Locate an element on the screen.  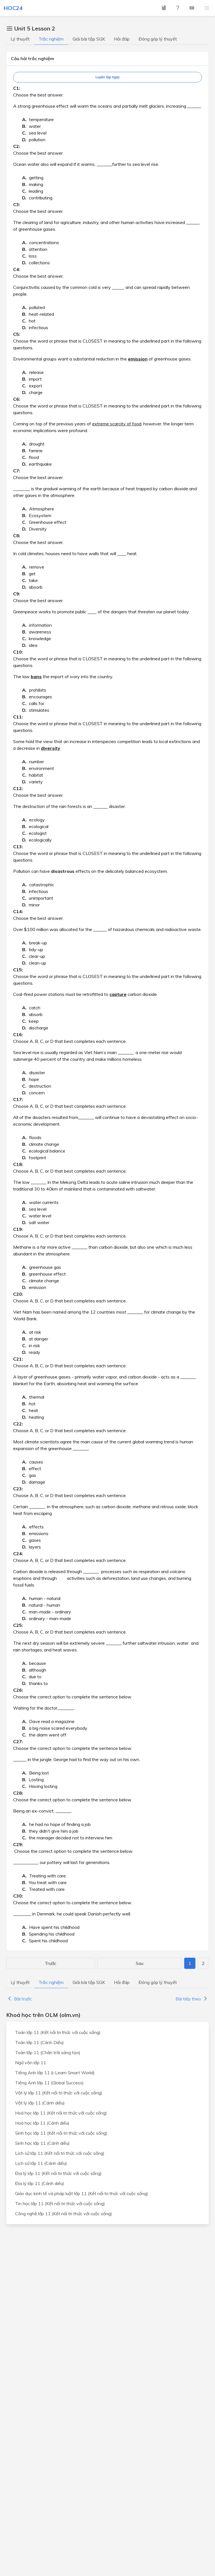
Vật lý lớp 11 (Cánh diều) is located at coordinates (40, 2103).